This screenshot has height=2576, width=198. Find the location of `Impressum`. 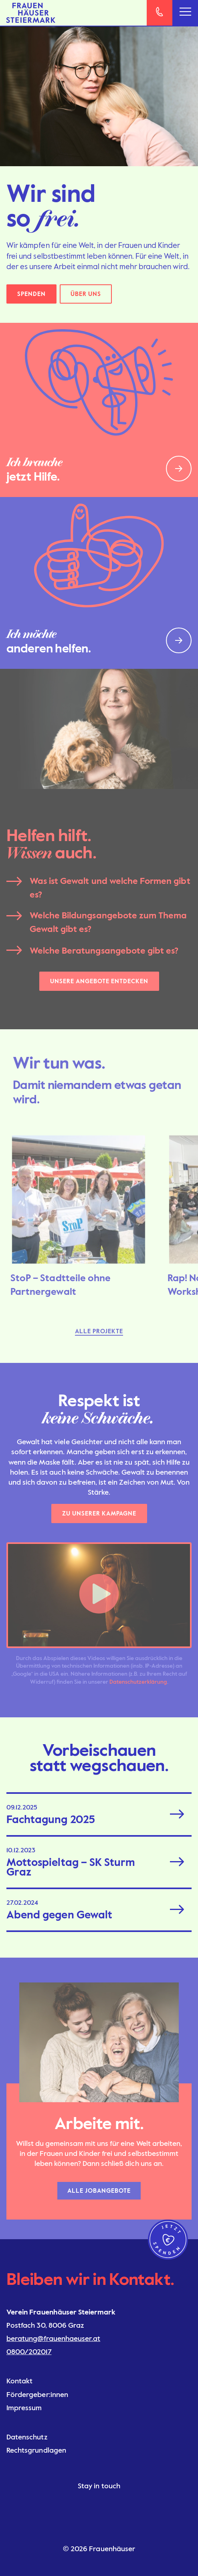

Impressum is located at coordinates (24, 2408).